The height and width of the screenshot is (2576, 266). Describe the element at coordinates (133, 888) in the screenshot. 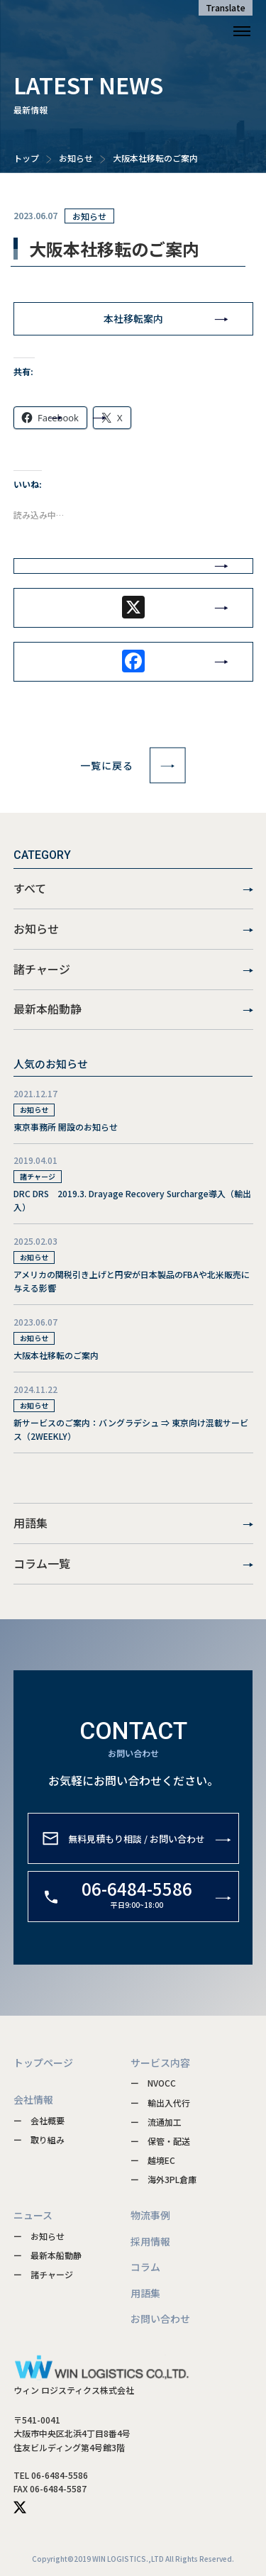

I see `すべて` at that location.